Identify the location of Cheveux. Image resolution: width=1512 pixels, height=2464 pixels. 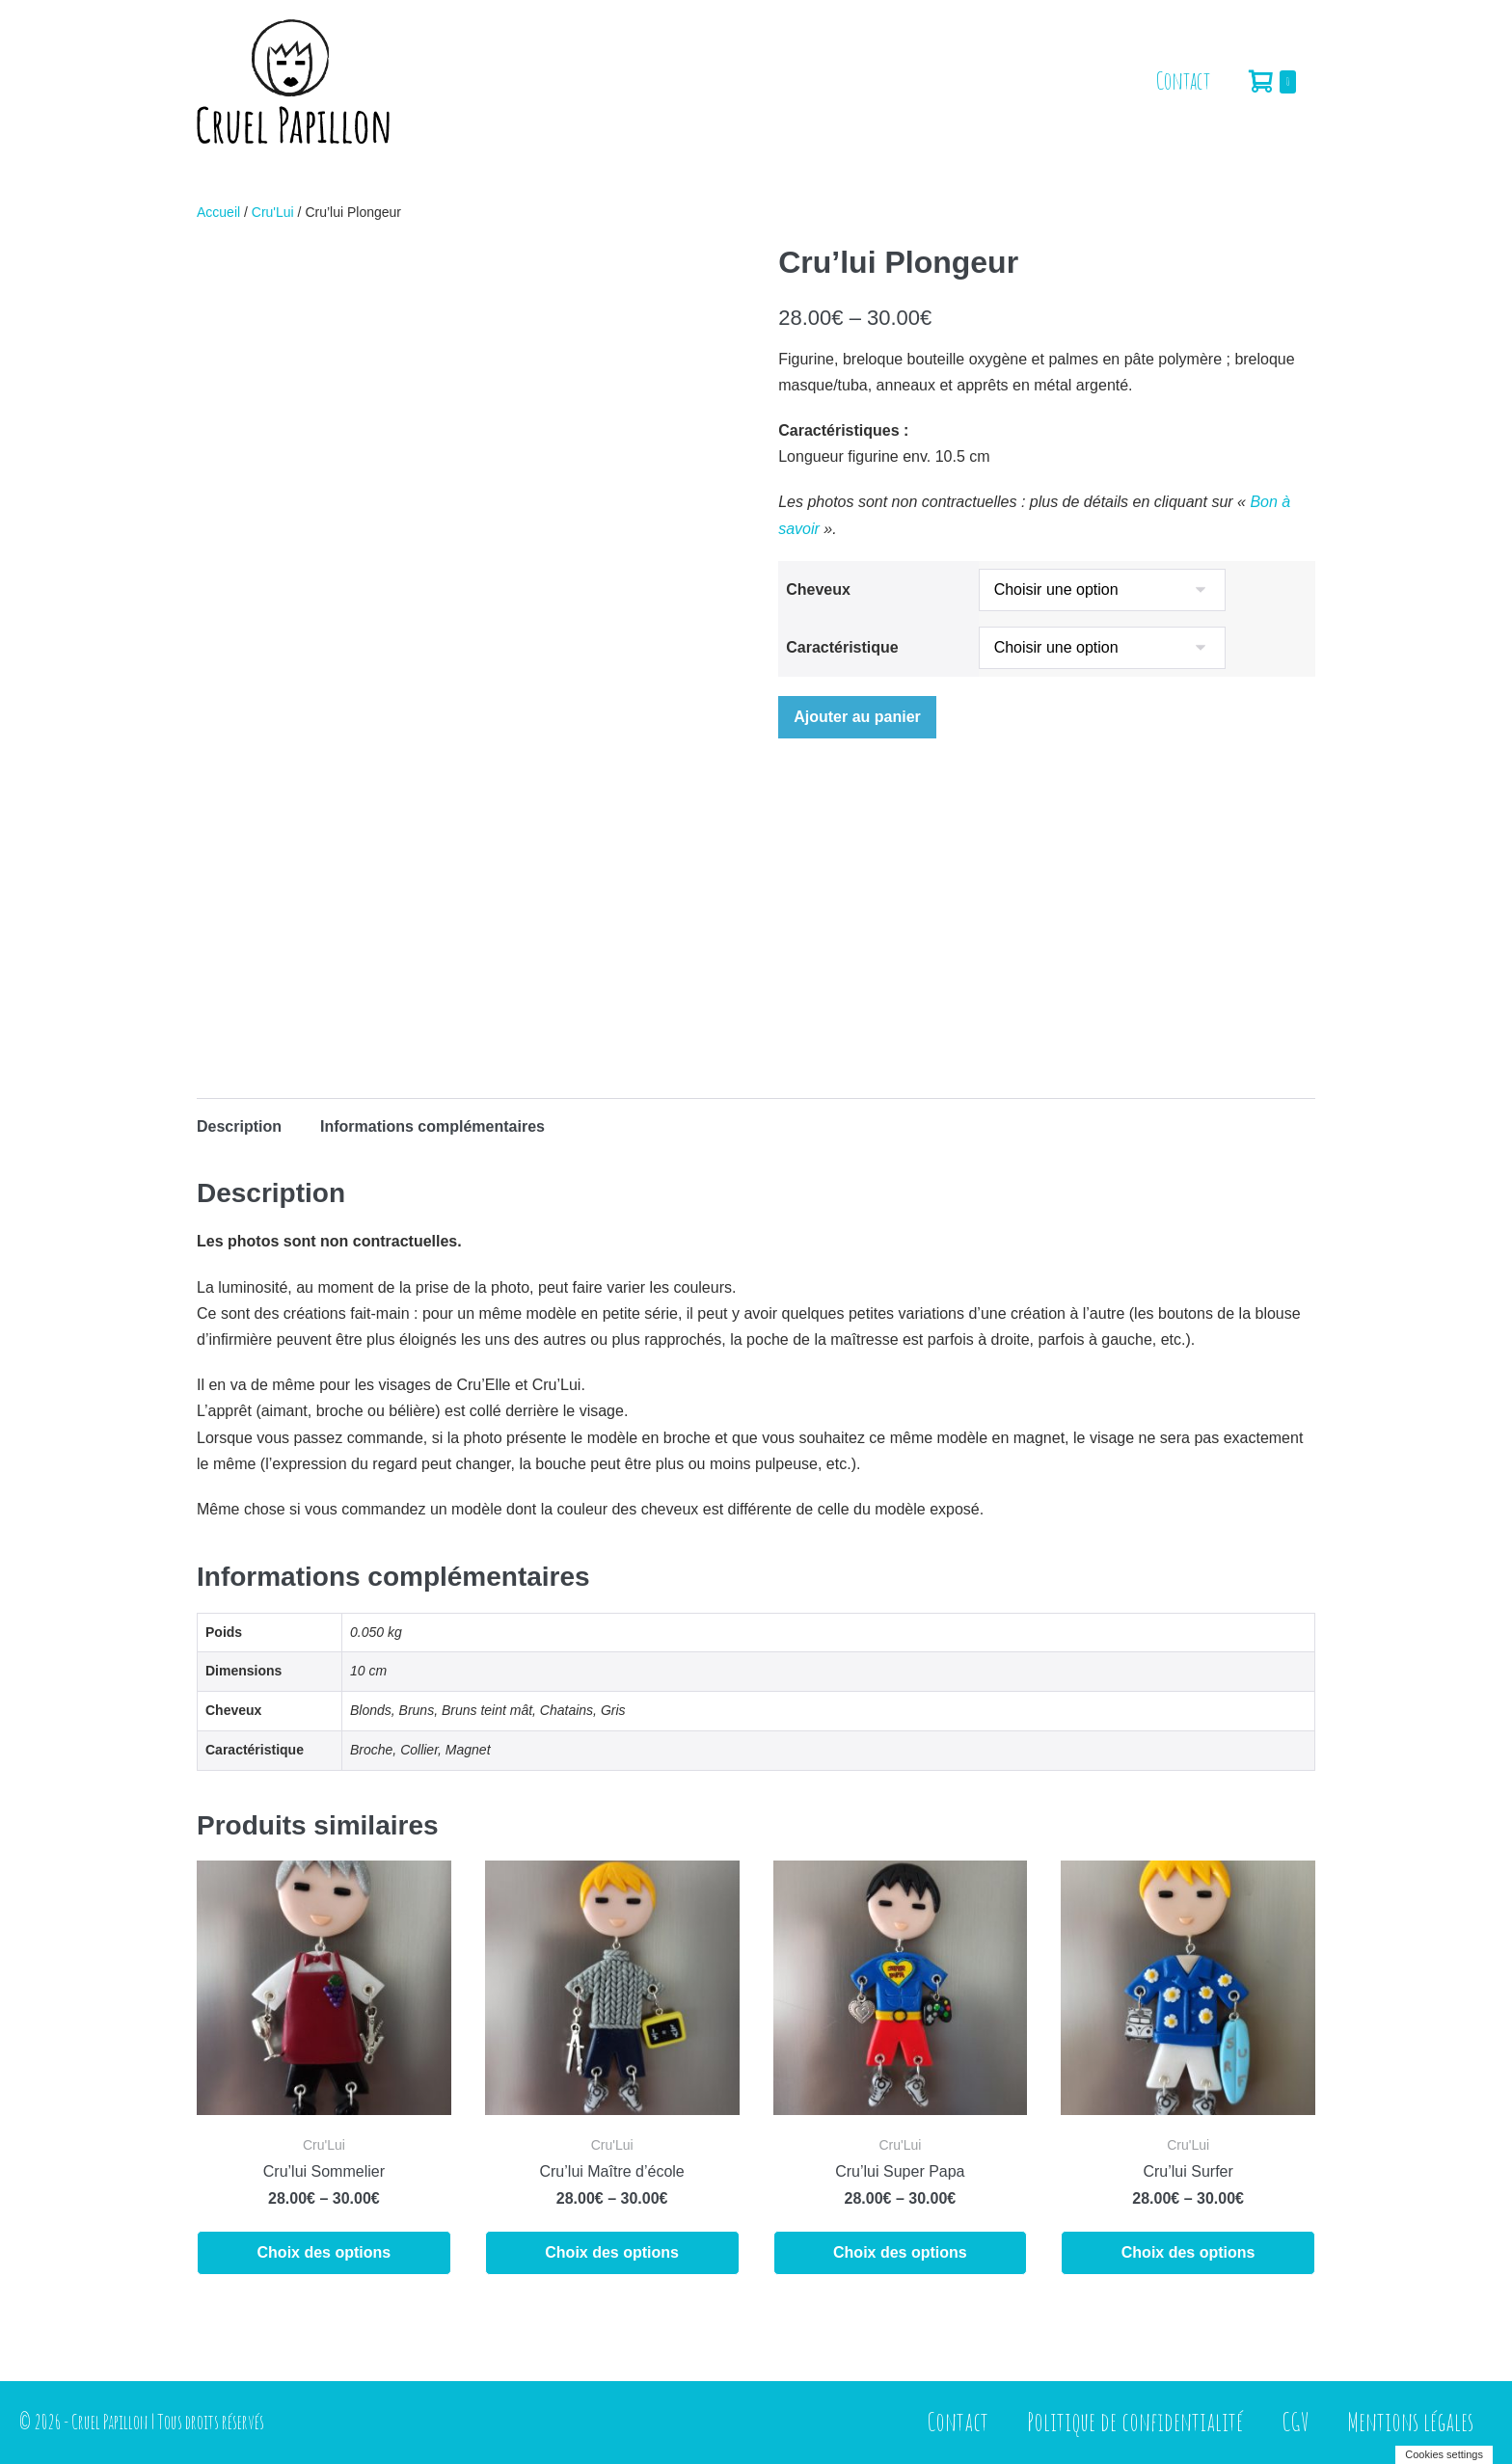
(818, 589).